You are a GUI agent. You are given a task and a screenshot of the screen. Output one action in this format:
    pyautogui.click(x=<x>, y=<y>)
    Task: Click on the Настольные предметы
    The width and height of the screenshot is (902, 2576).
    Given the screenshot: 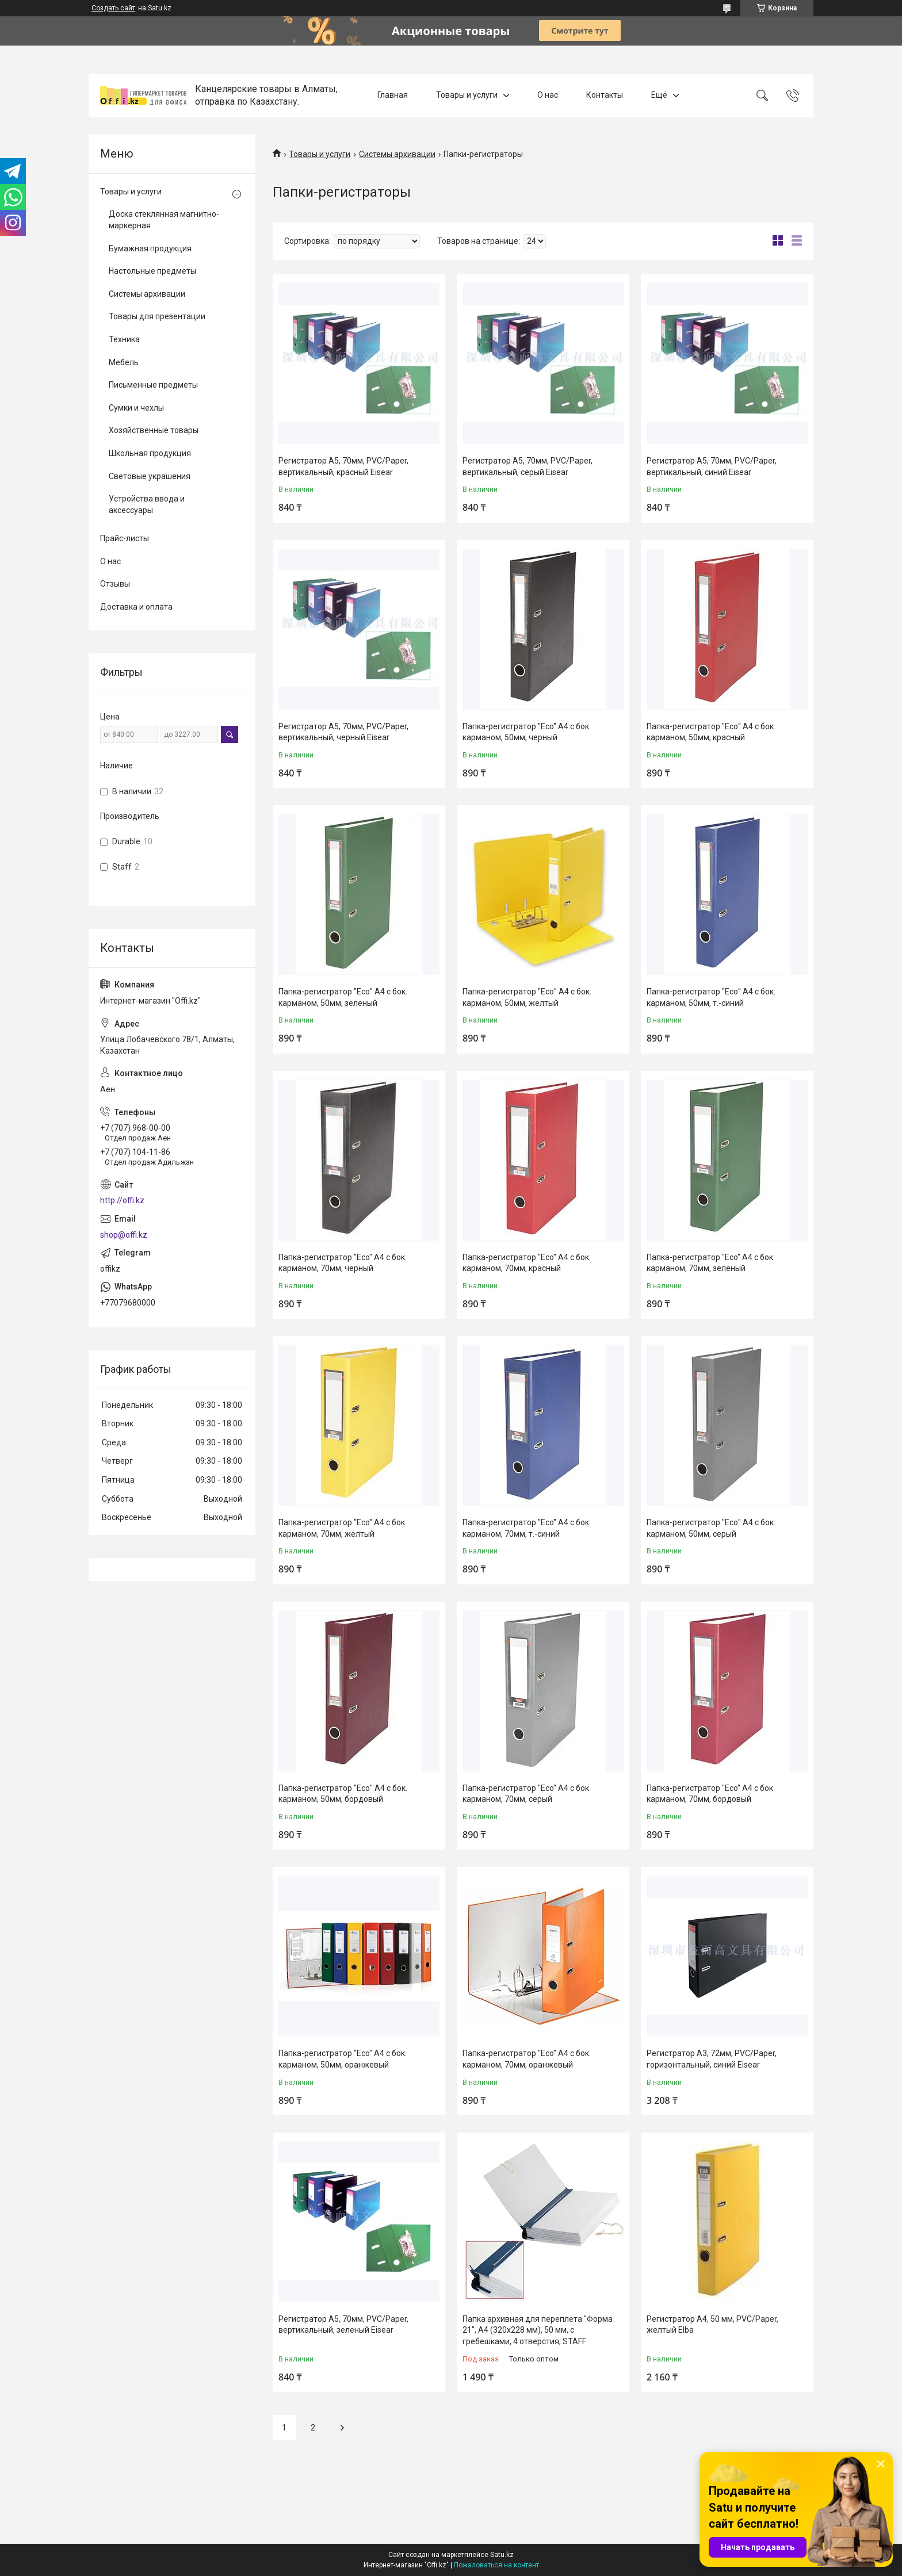 What is the action you would take?
    pyautogui.click(x=152, y=270)
    